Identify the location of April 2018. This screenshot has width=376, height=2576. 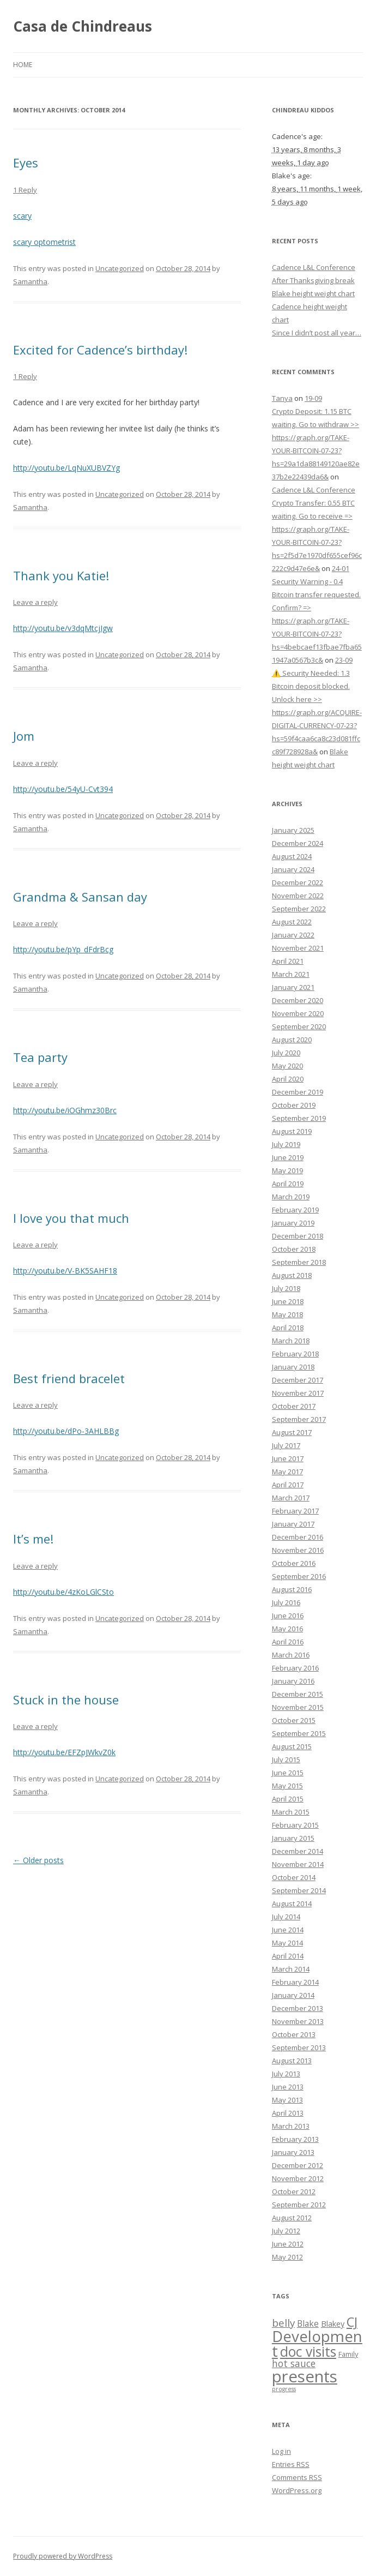
(288, 1327).